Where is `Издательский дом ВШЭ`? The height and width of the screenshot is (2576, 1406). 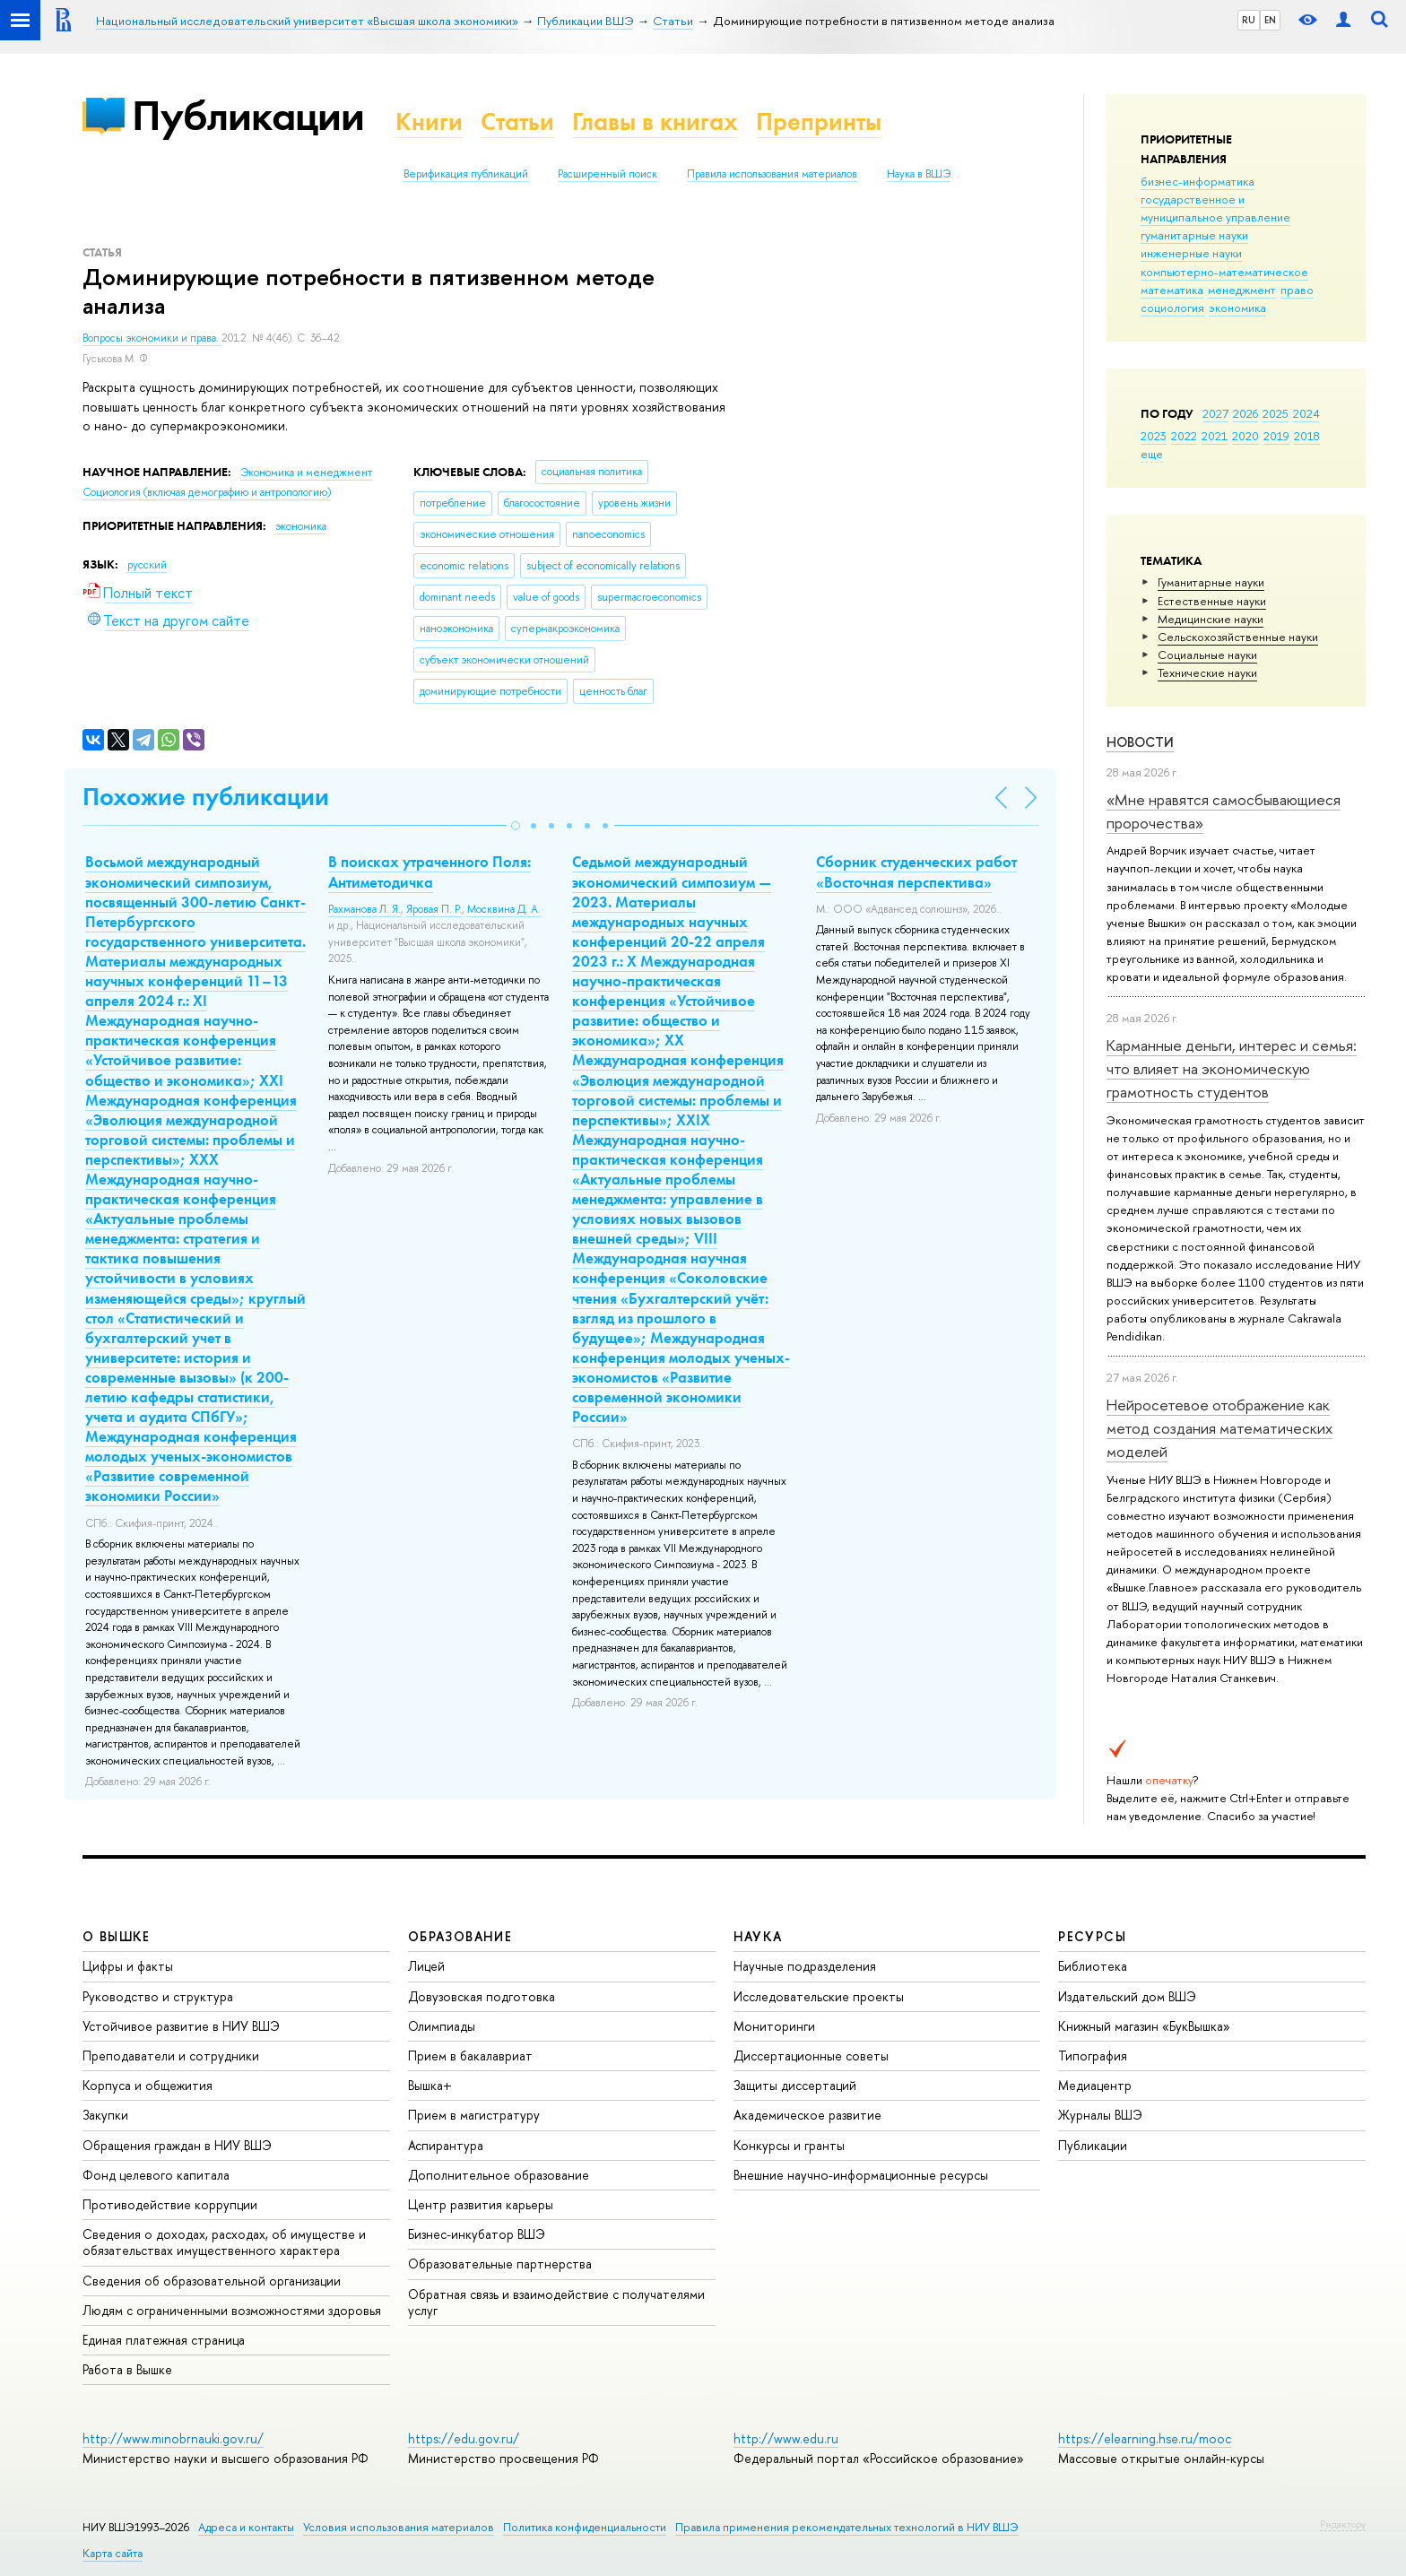 Издательский дом ВШЭ is located at coordinates (1127, 1996).